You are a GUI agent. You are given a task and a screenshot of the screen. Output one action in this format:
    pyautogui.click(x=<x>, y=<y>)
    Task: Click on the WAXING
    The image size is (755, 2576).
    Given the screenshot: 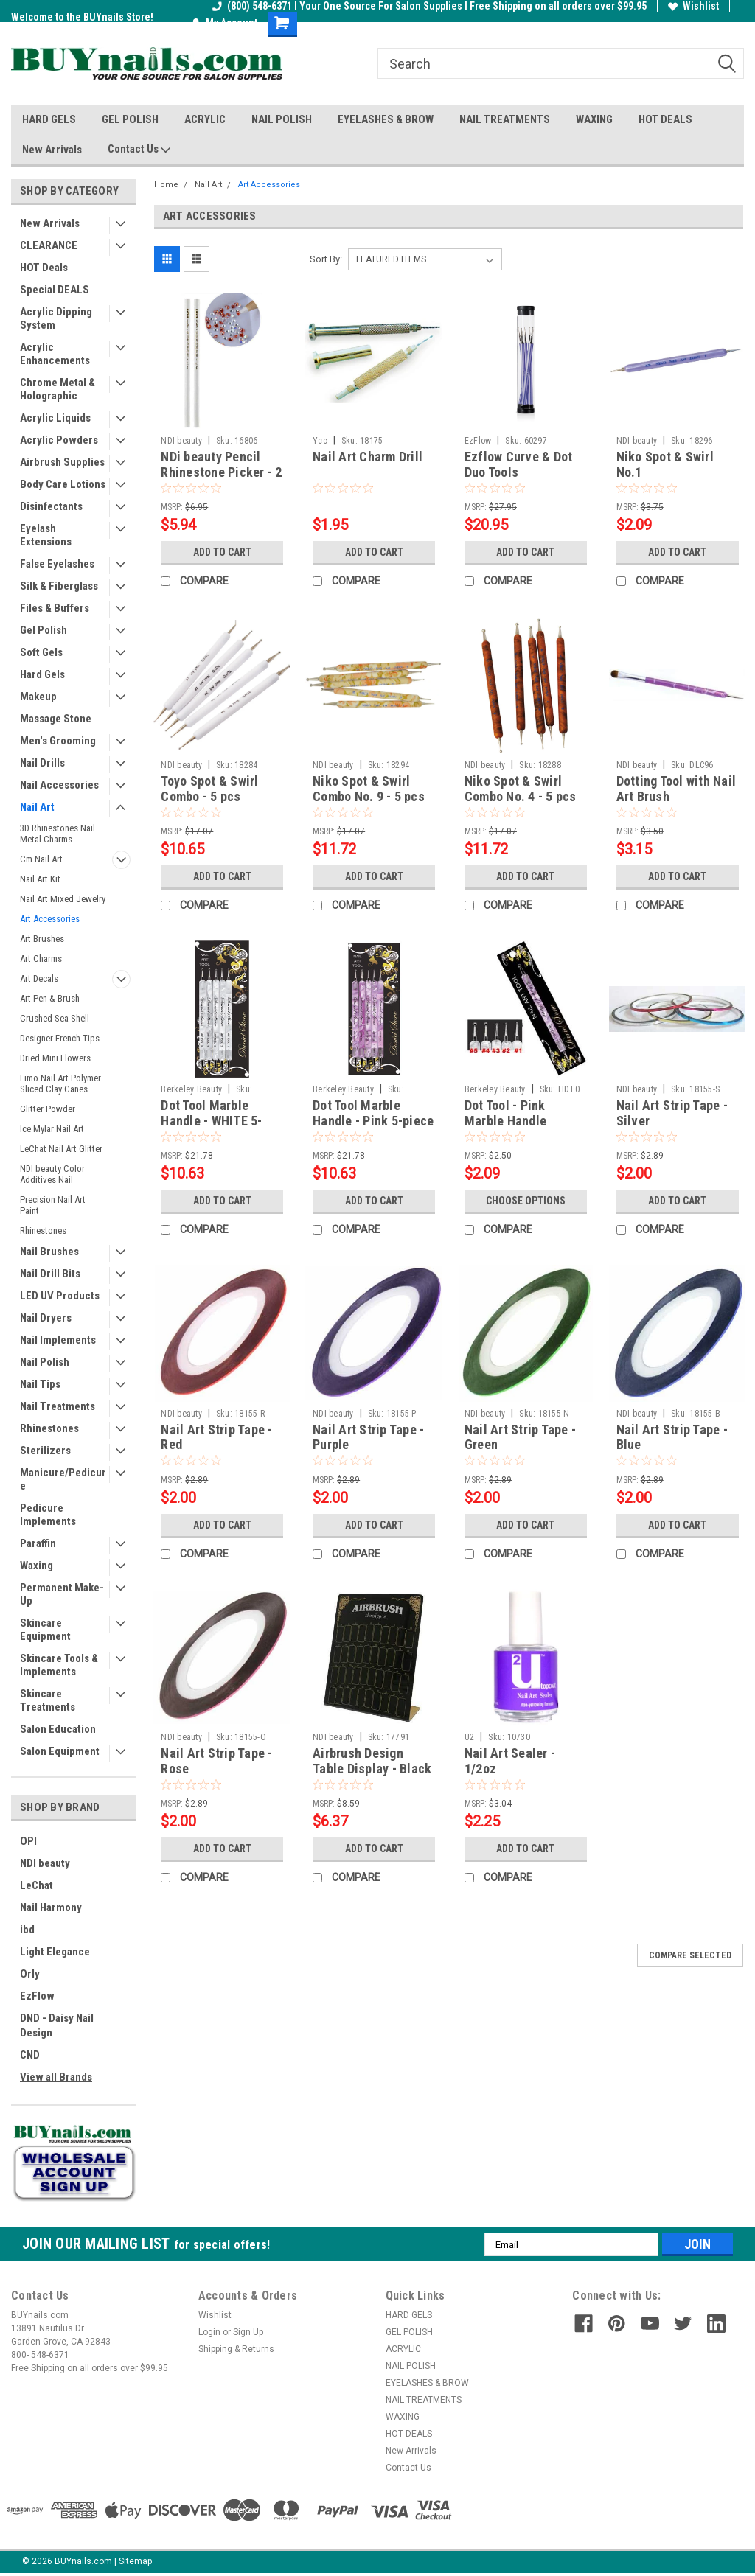 What is the action you would take?
    pyautogui.click(x=594, y=119)
    